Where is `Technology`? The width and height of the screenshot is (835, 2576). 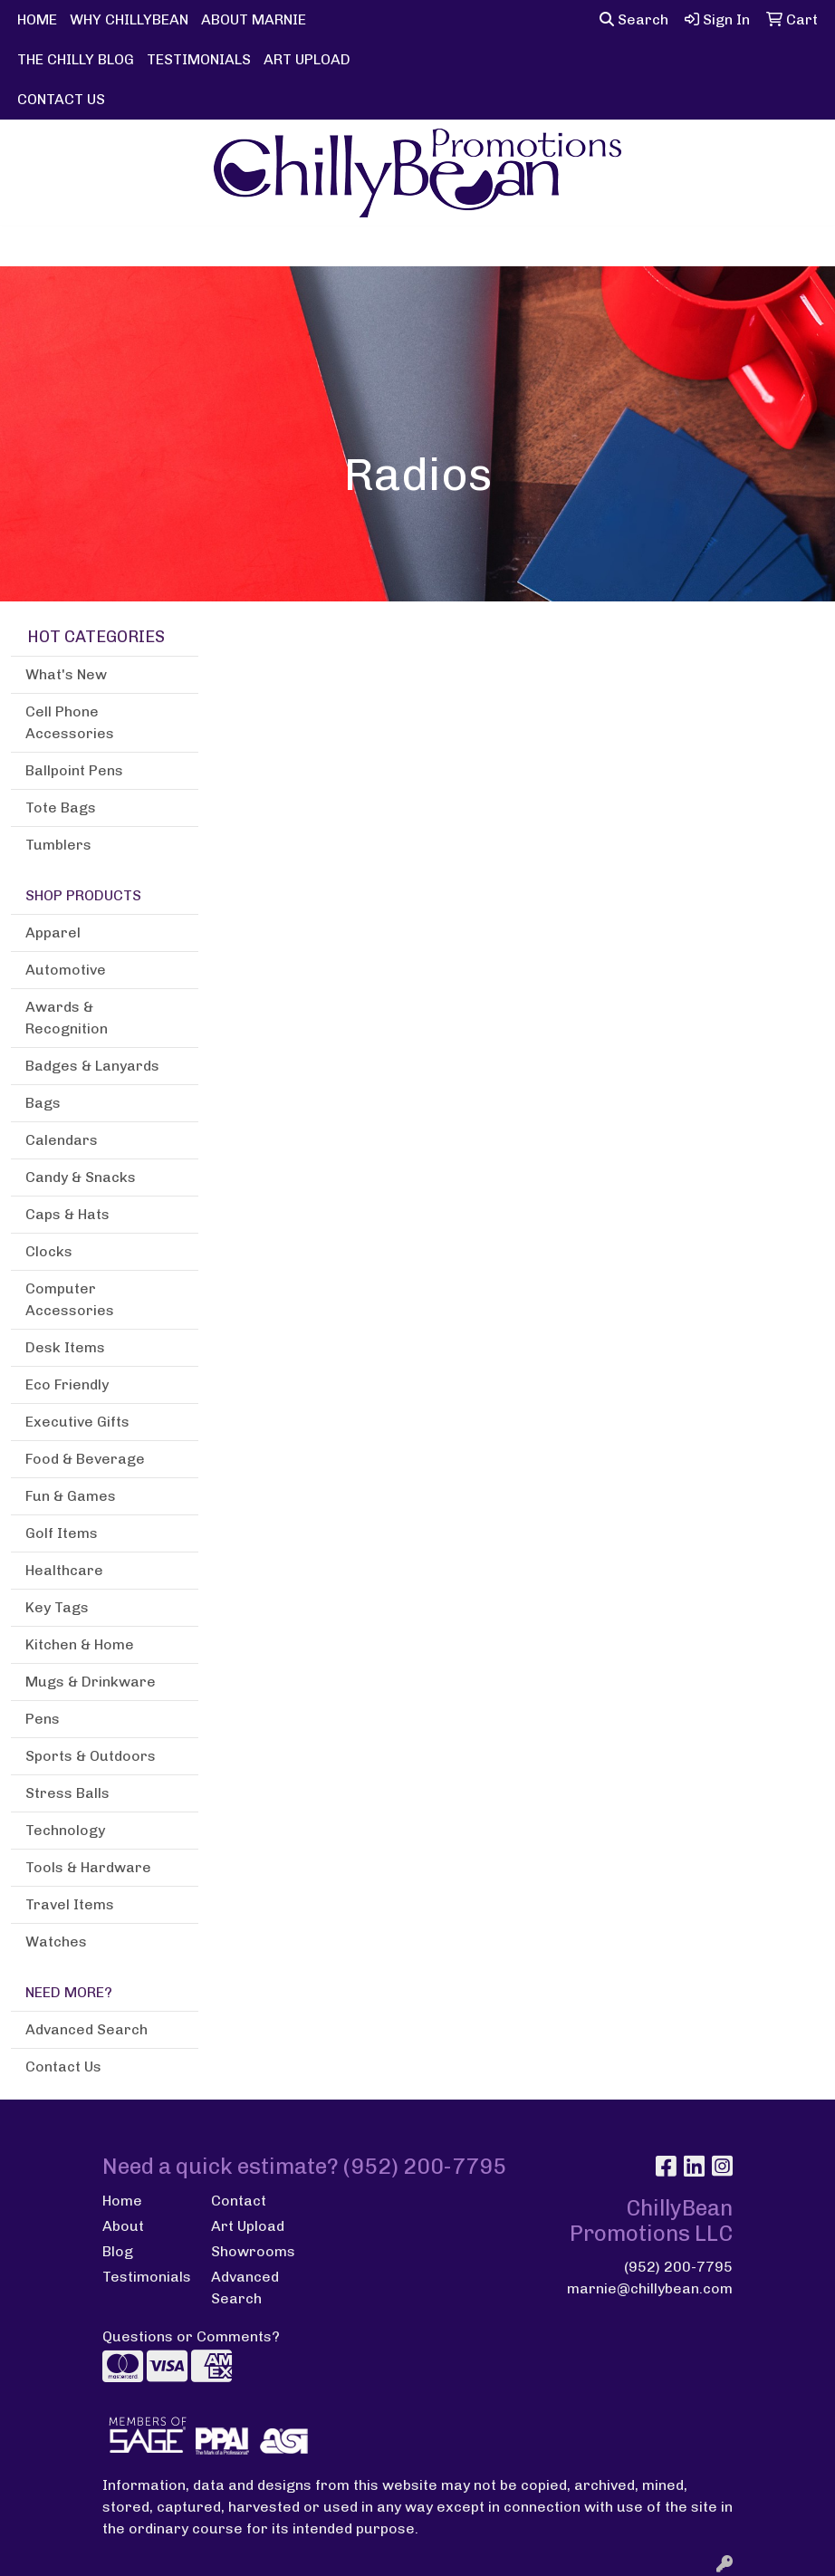
Technology is located at coordinates (65, 1830).